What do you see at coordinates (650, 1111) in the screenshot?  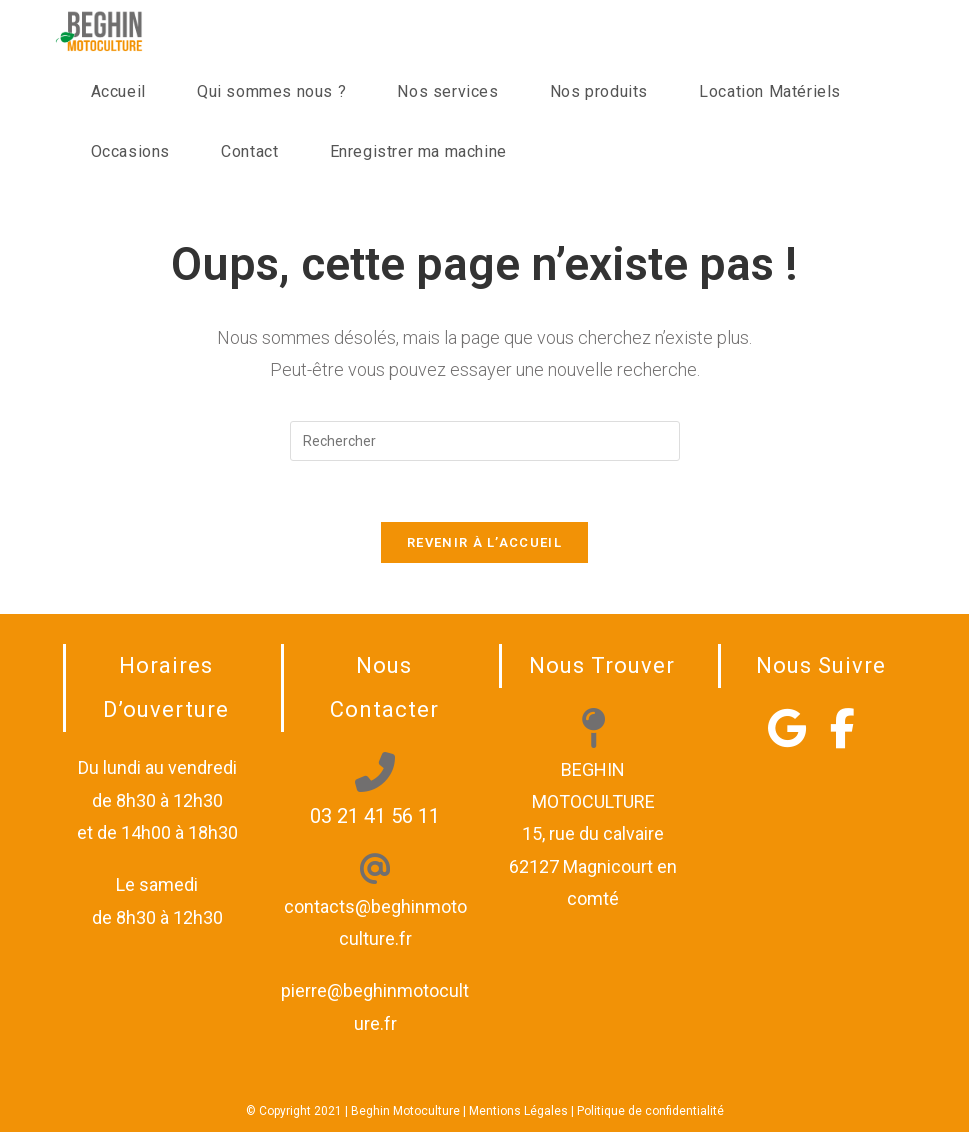 I see `Politique de confidentialité` at bounding box center [650, 1111].